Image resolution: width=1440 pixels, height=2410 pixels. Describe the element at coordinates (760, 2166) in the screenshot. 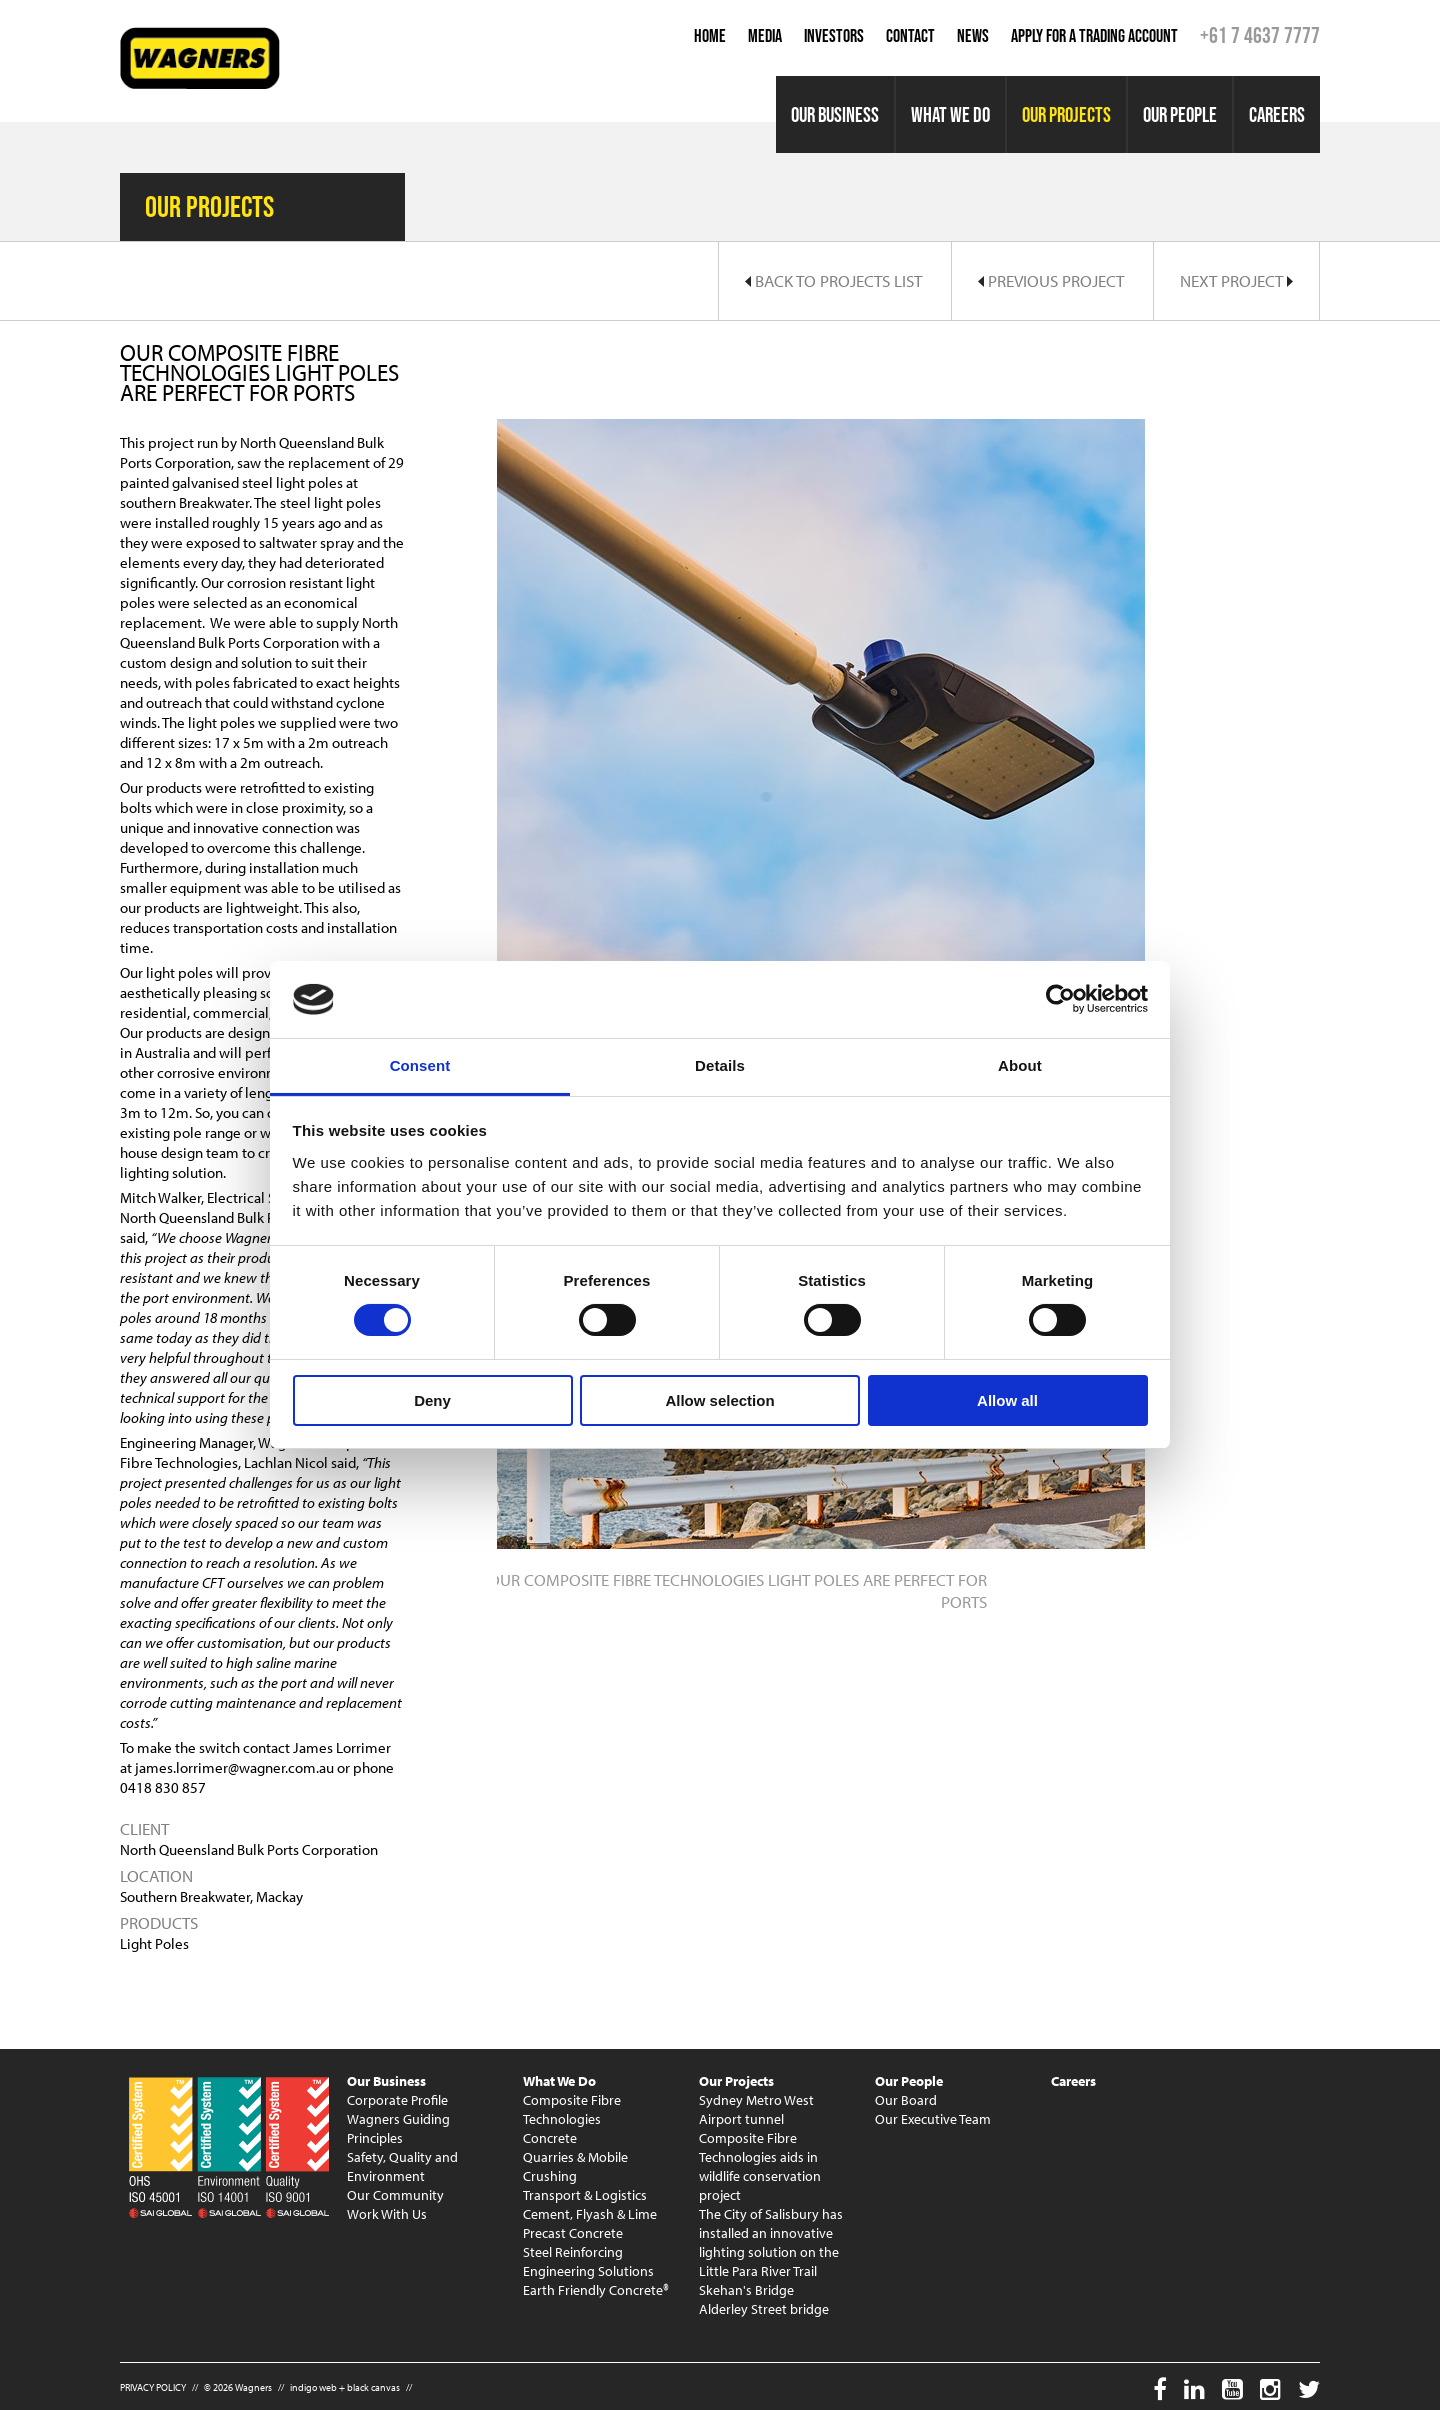

I see `Composite Fibre Technologies aids in wildlife conservation project` at that location.